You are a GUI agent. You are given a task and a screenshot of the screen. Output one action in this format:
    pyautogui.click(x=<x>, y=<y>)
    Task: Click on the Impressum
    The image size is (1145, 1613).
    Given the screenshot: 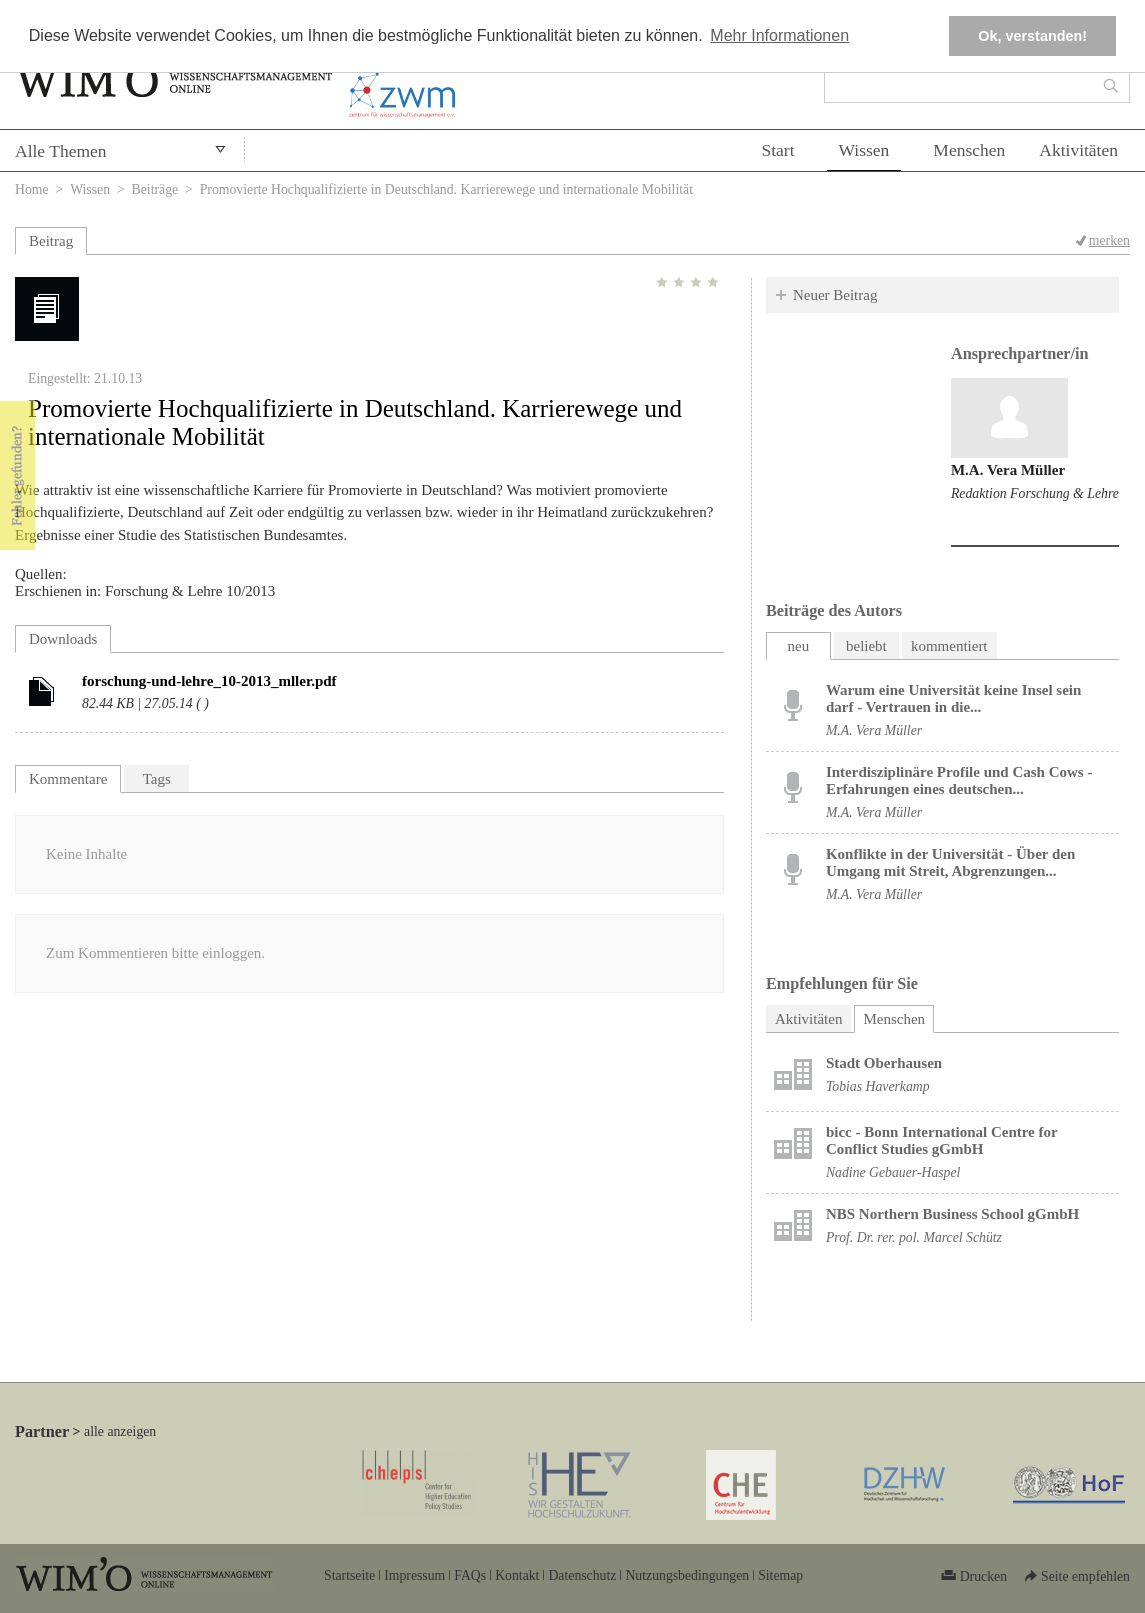 What is the action you would take?
    pyautogui.click(x=414, y=1575)
    